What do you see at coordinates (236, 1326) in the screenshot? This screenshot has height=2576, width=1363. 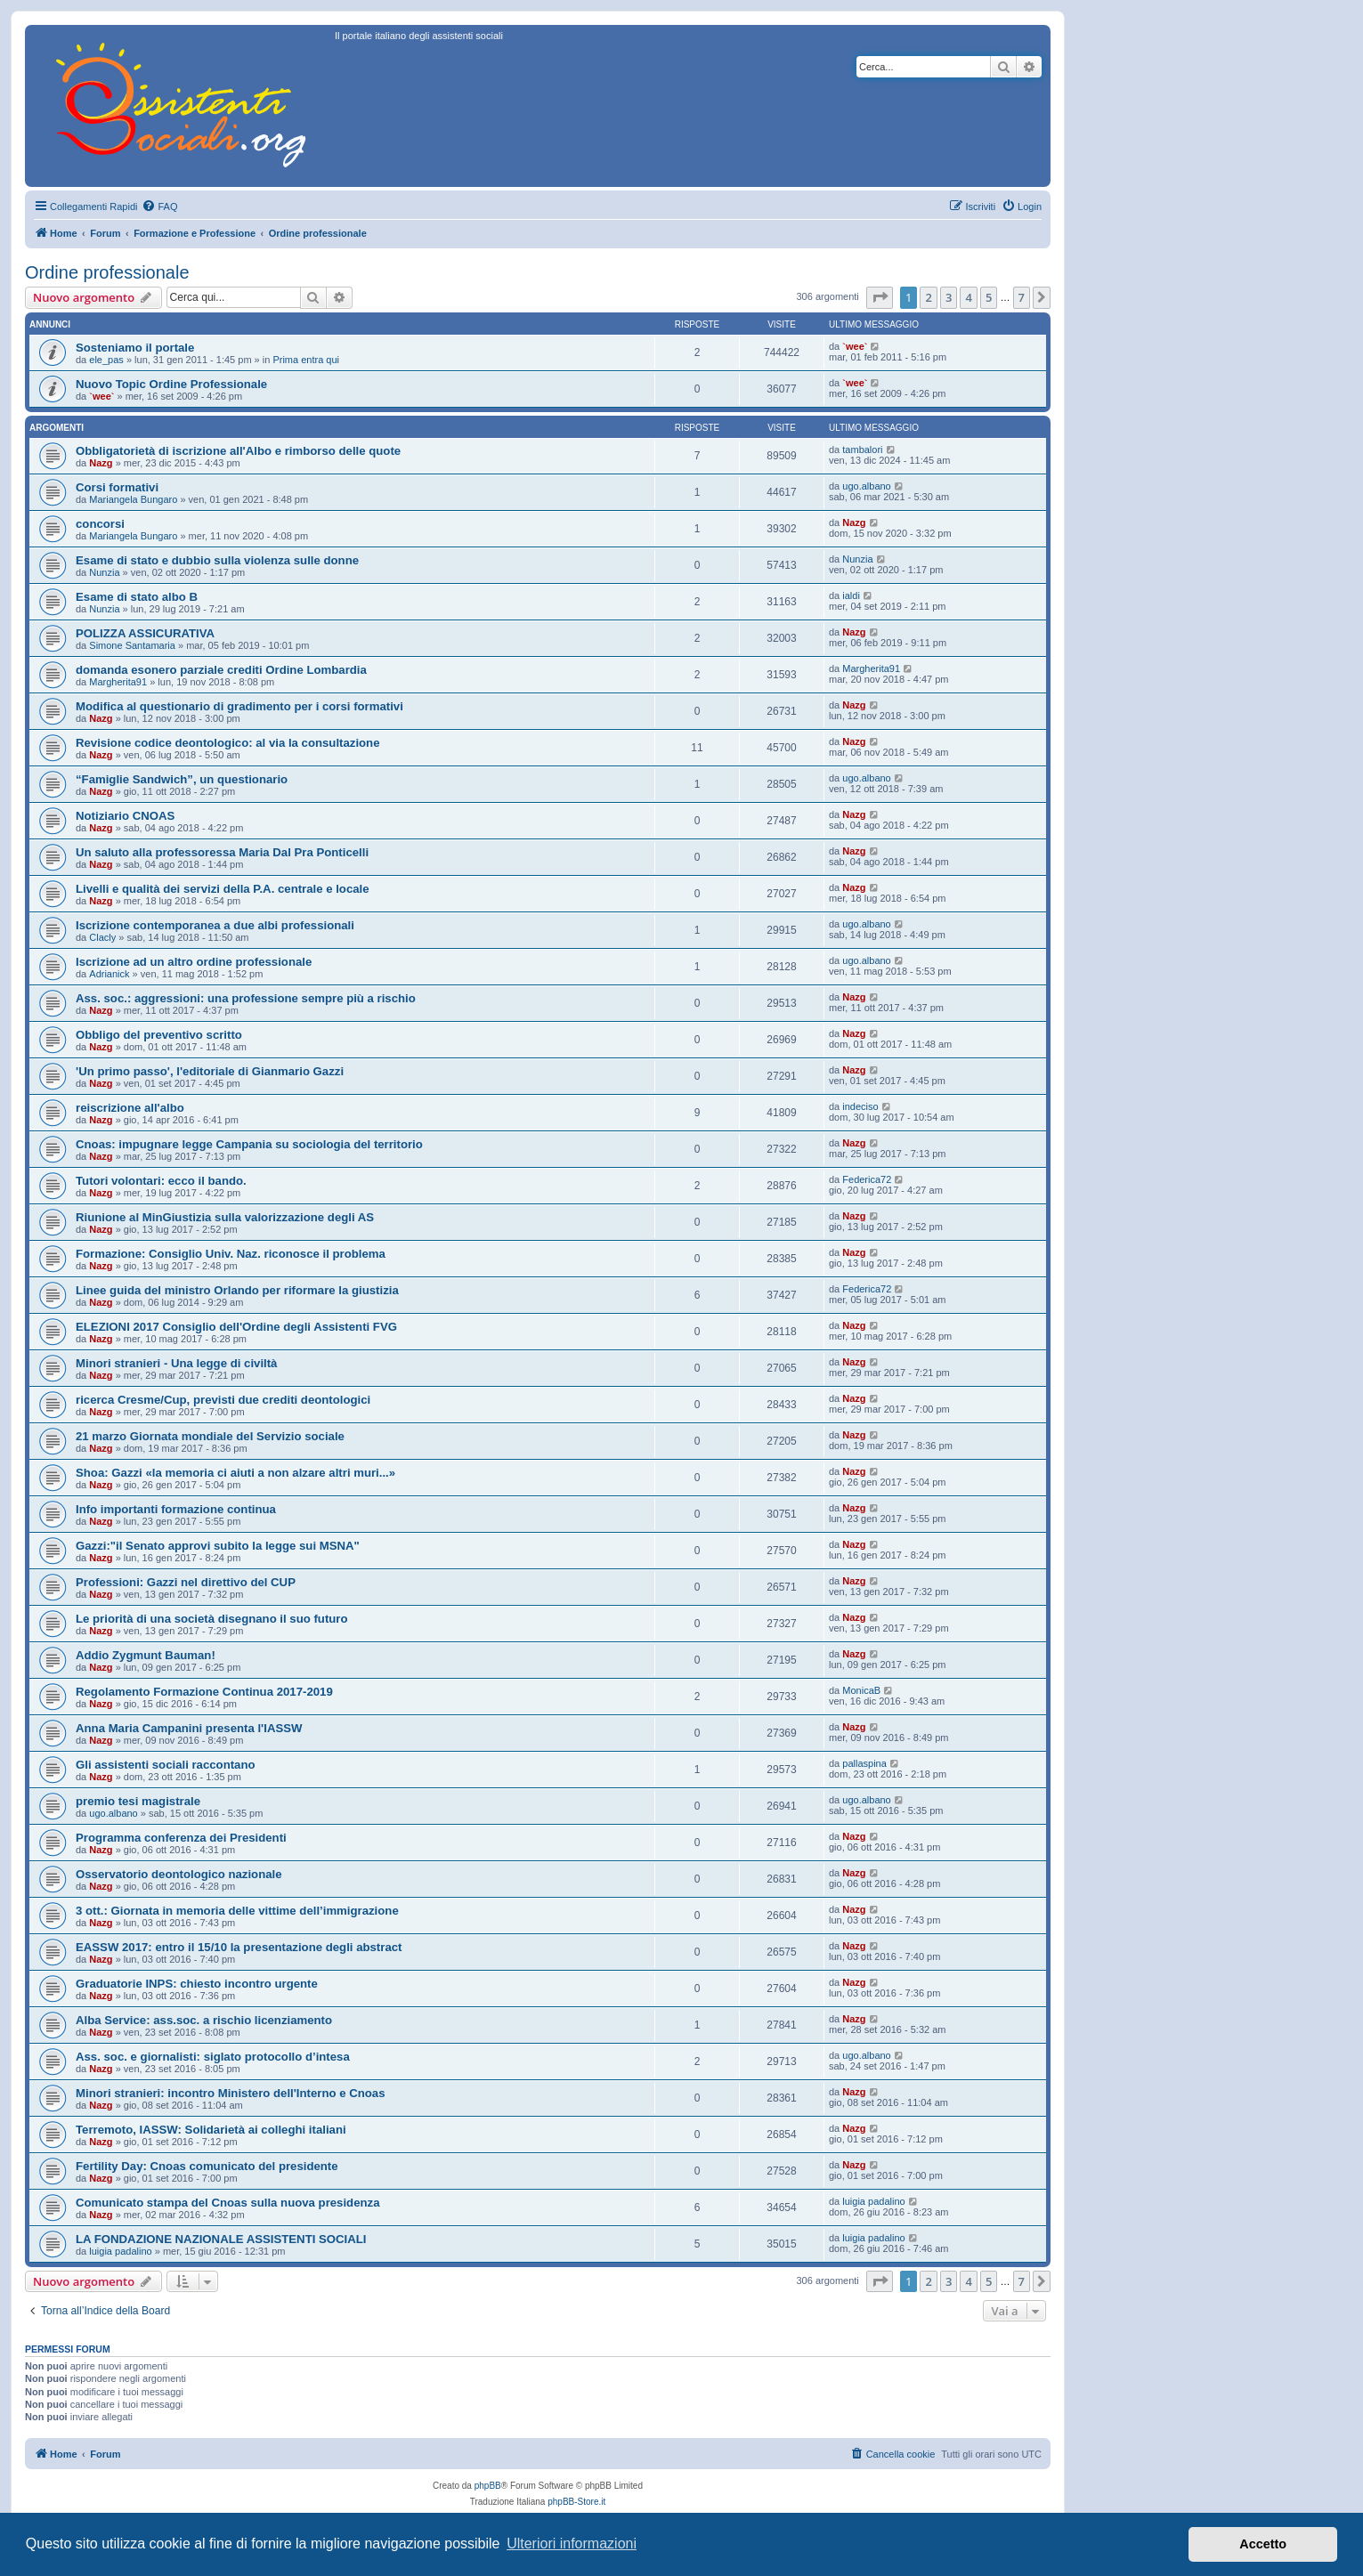 I see `ELEZIONI 2017 Consiglio dell'Ordine degli Assistenti FVG` at bounding box center [236, 1326].